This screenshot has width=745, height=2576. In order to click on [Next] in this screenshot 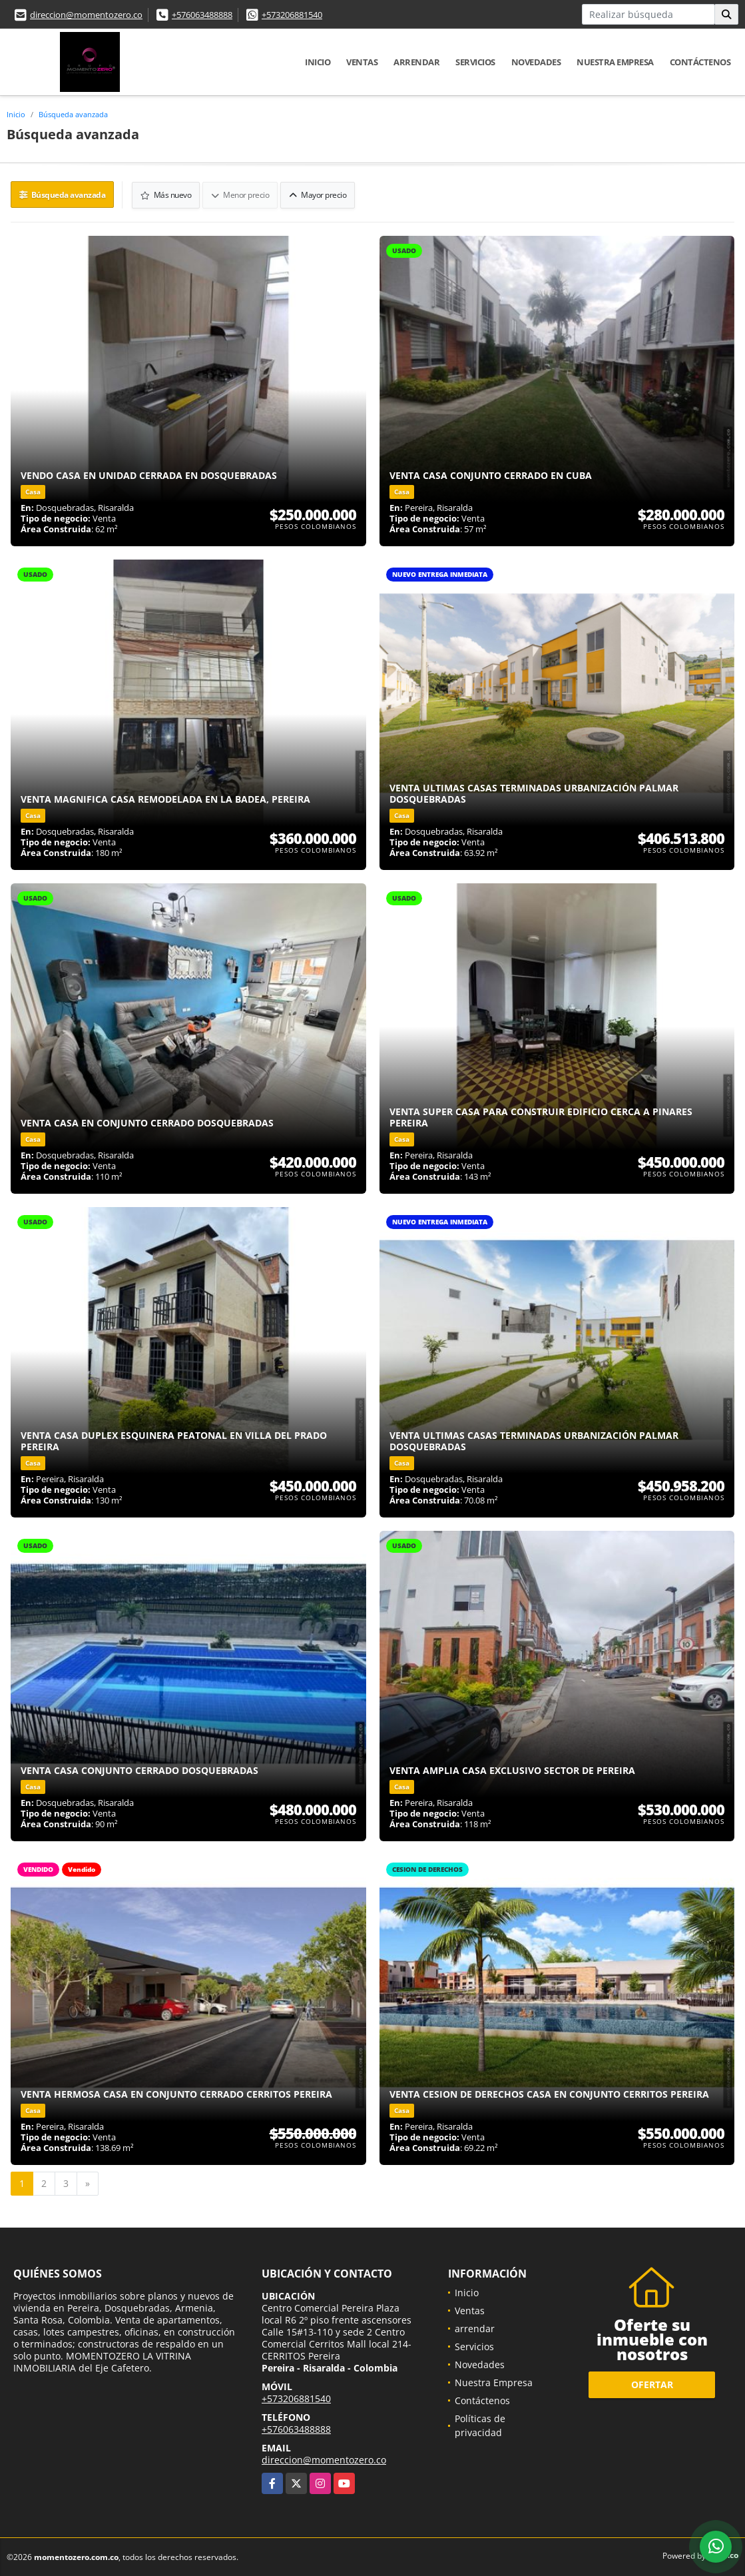, I will do `click(88, 2183)`.